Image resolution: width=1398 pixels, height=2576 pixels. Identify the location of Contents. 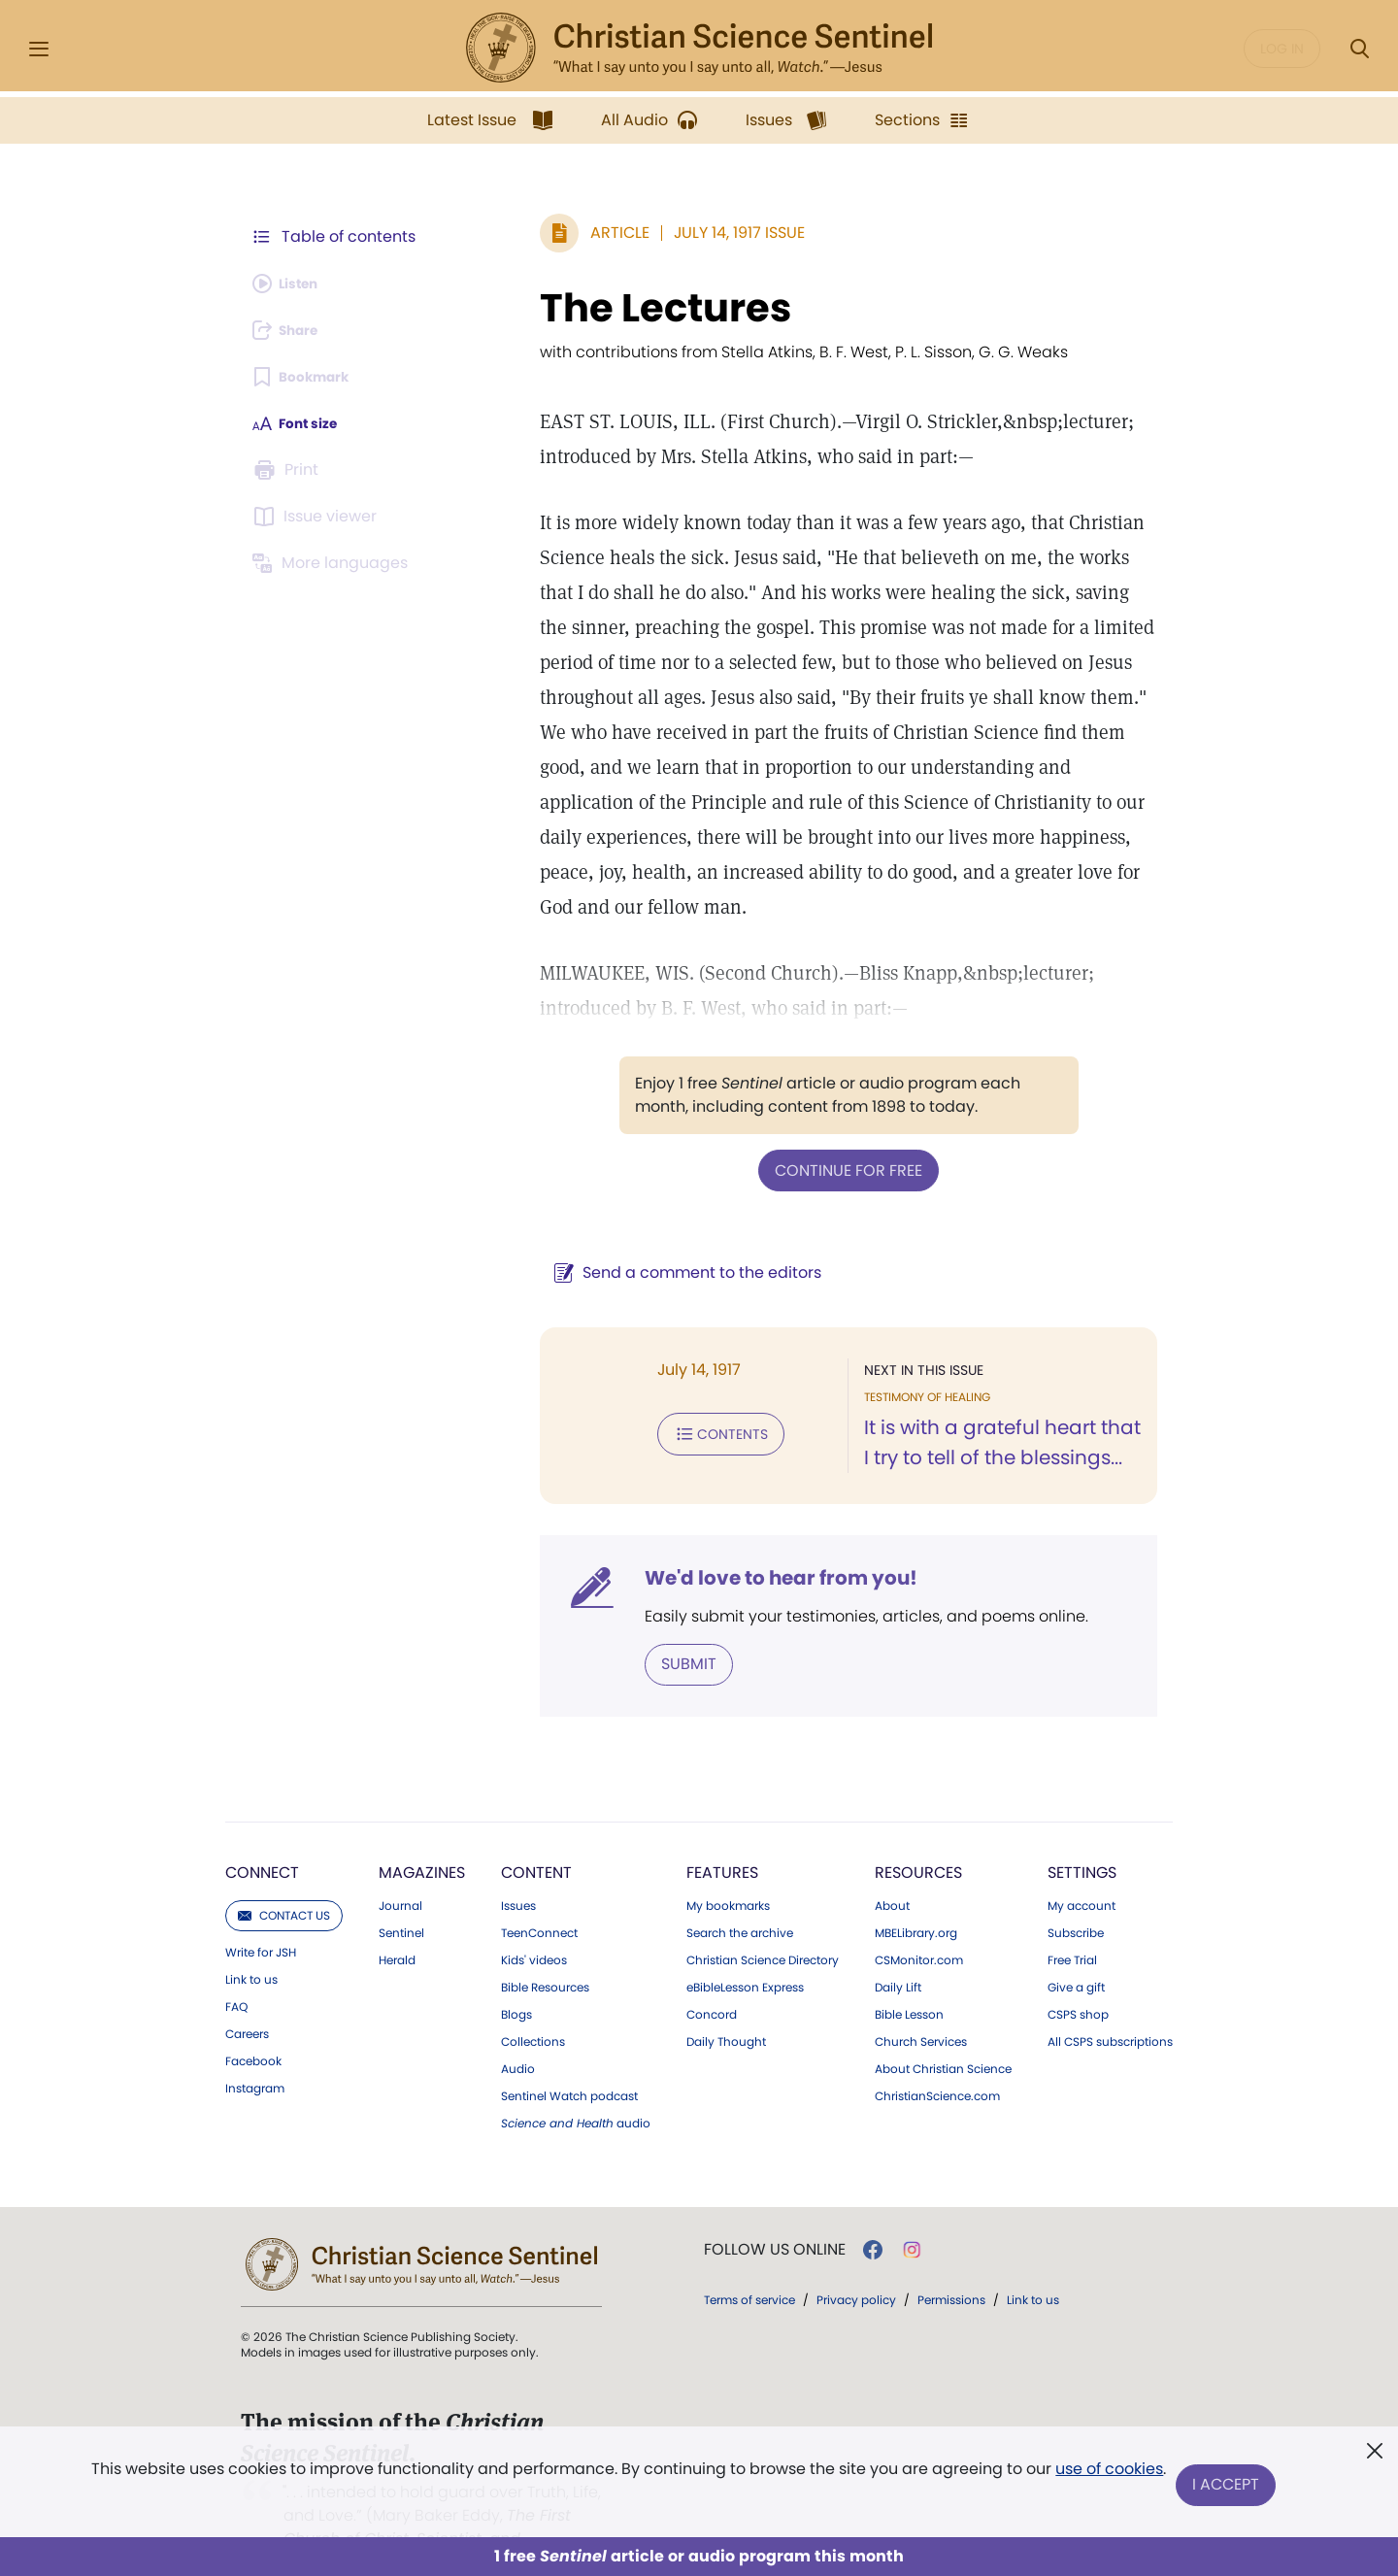
(649, 1394).